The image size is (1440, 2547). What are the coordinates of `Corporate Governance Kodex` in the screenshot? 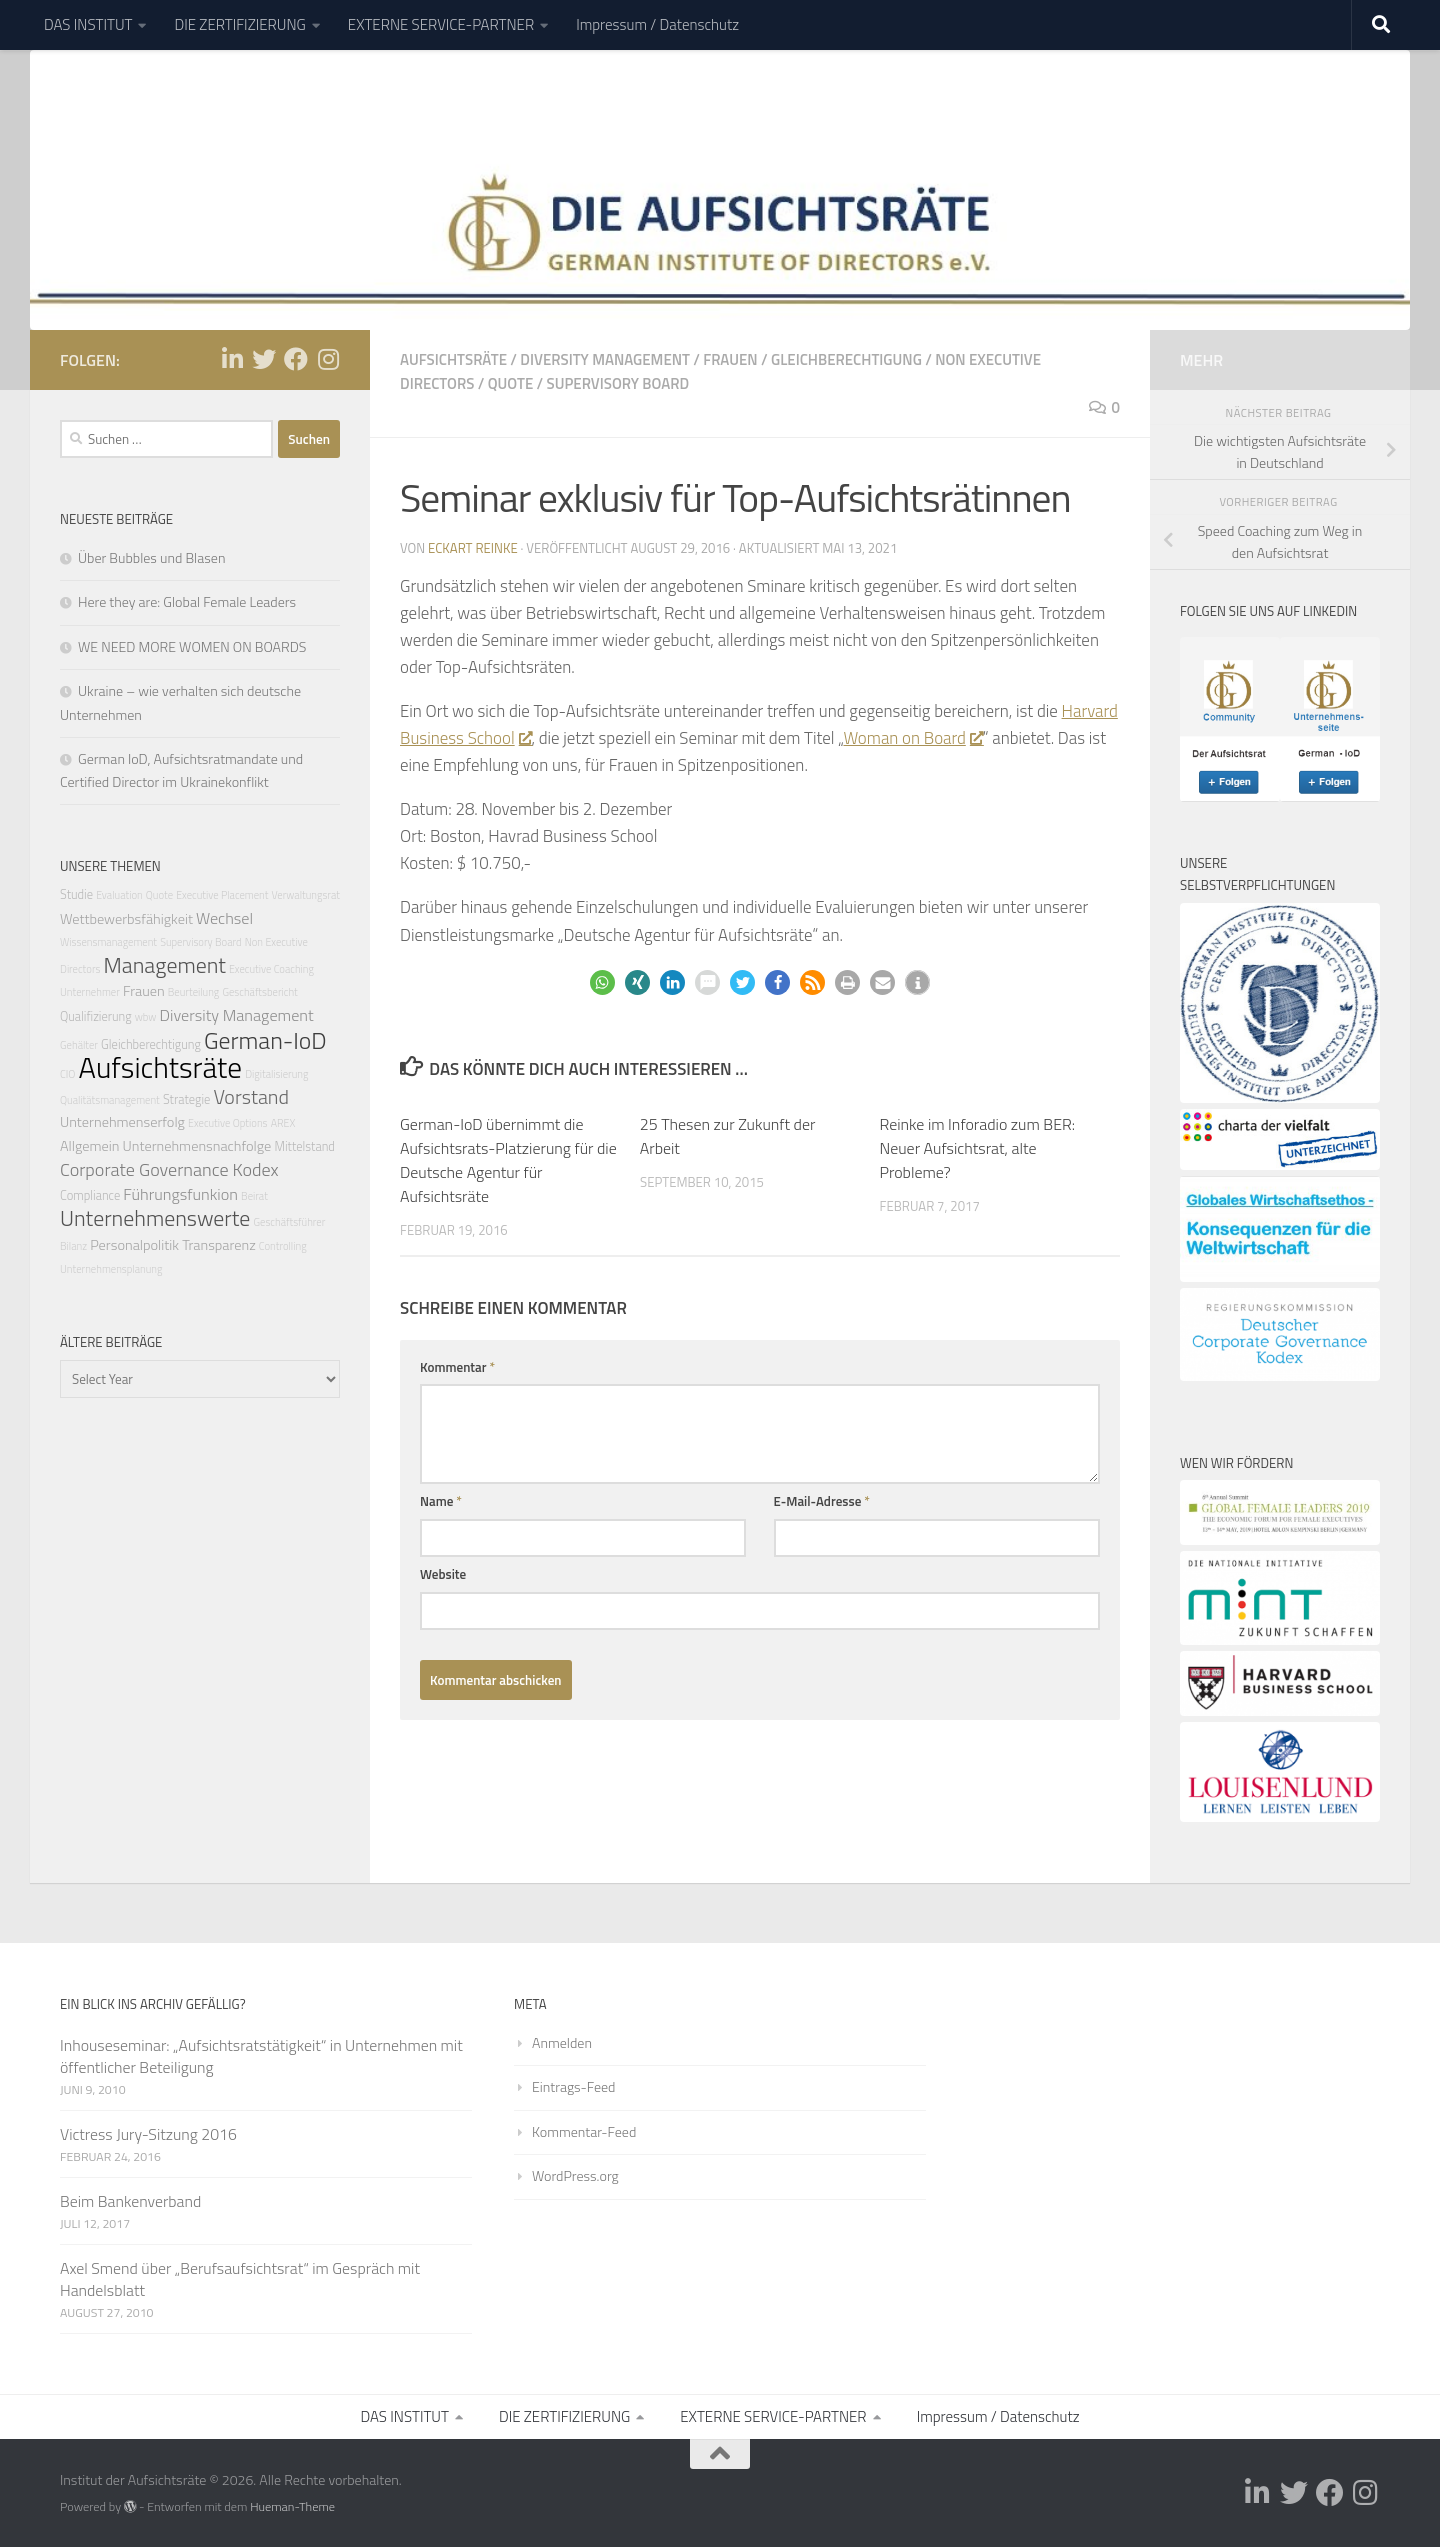 It's located at (169, 1169).